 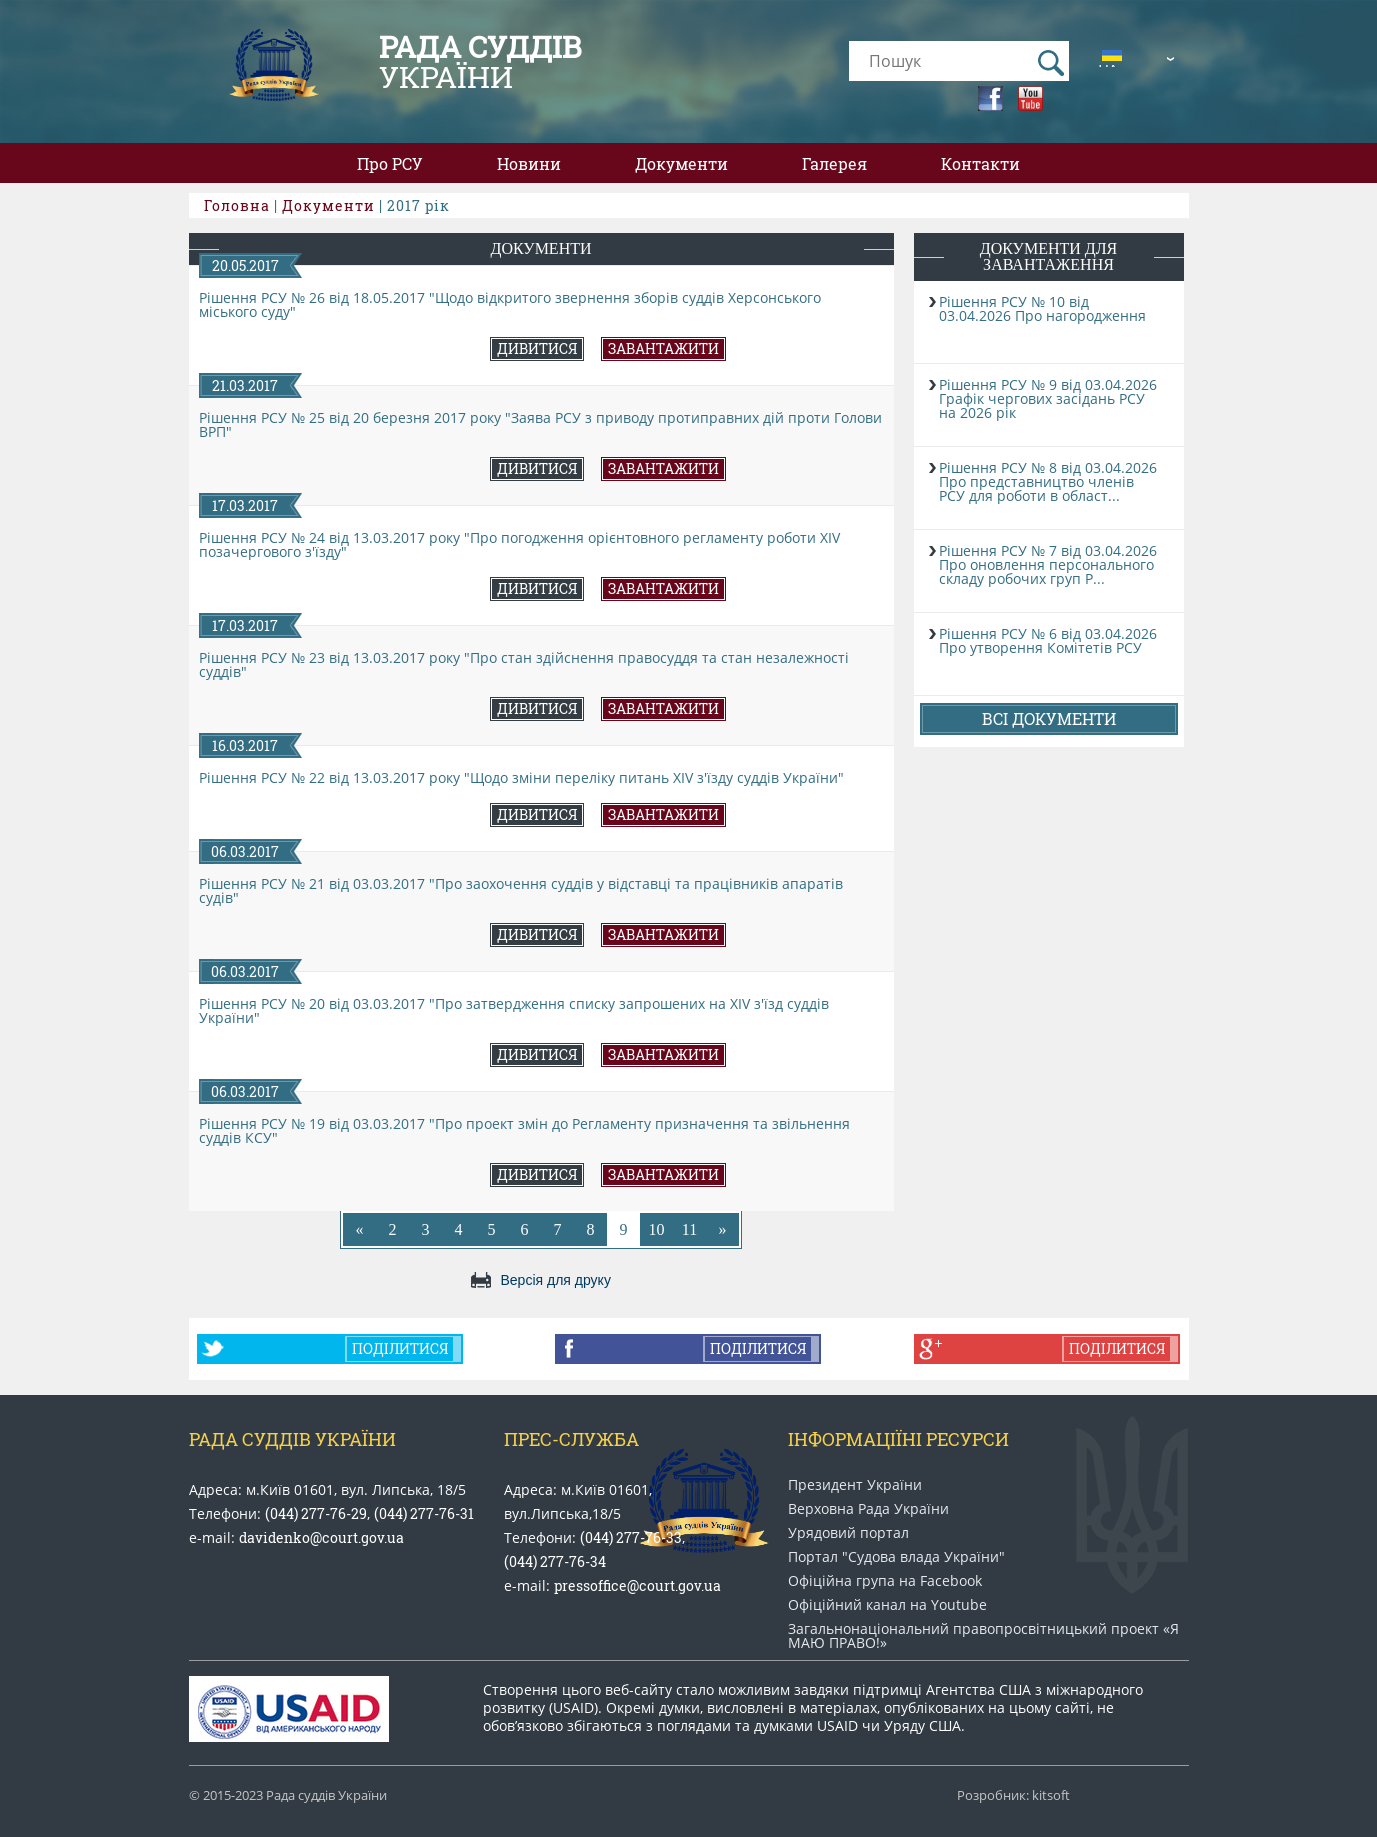 What do you see at coordinates (1048, 640) in the screenshot?
I see `Рішення РСУ № 6 від 03.04.2026 Про утворення Комітетів РСУ` at bounding box center [1048, 640].